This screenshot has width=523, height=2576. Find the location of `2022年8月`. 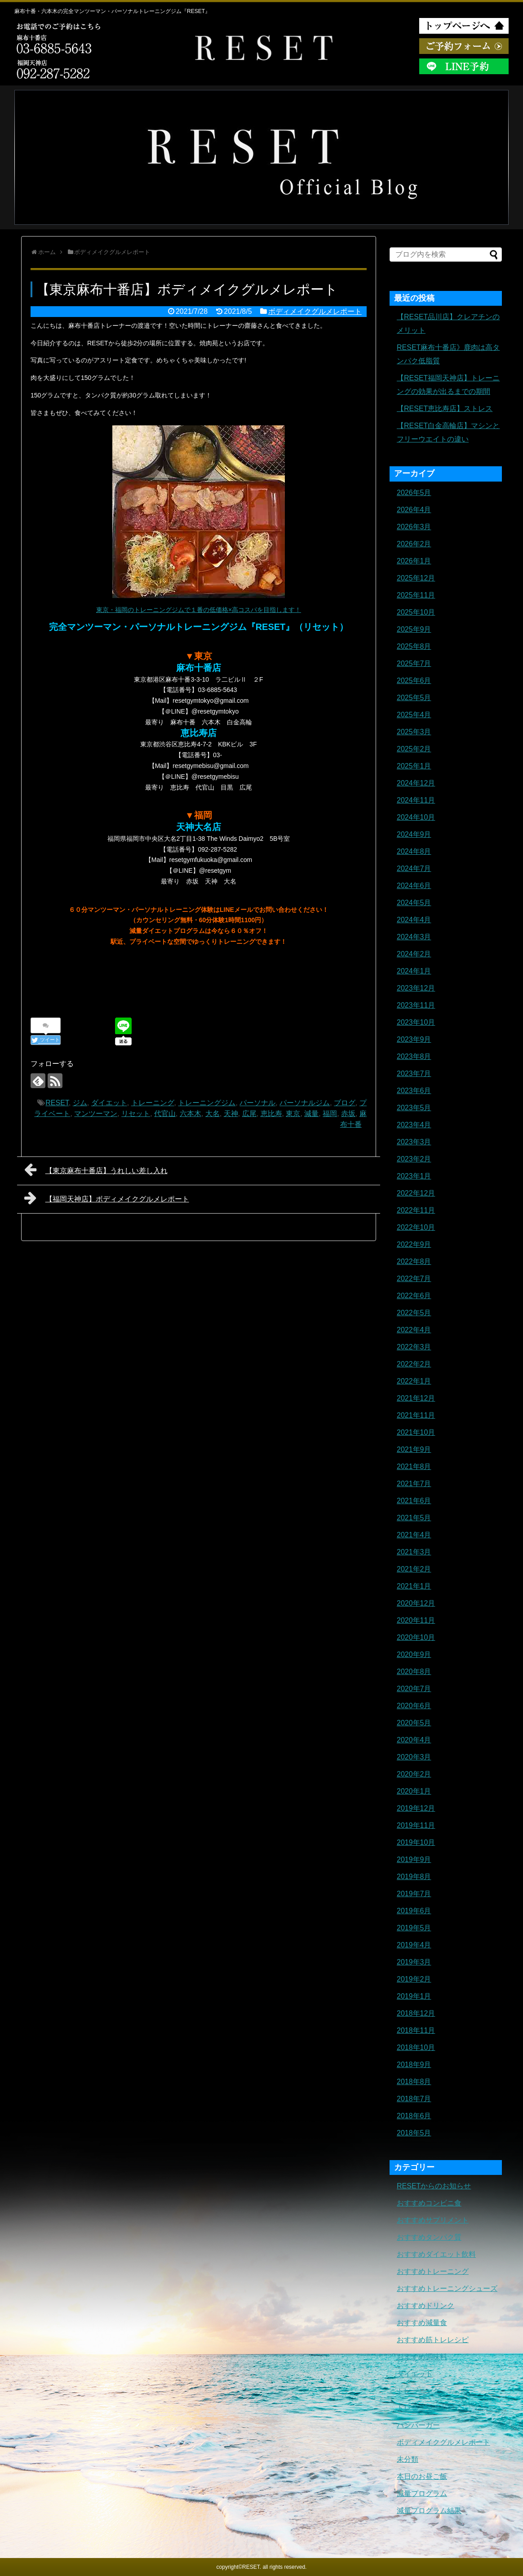

2022年8月 is located at coordinates (414, 1261).